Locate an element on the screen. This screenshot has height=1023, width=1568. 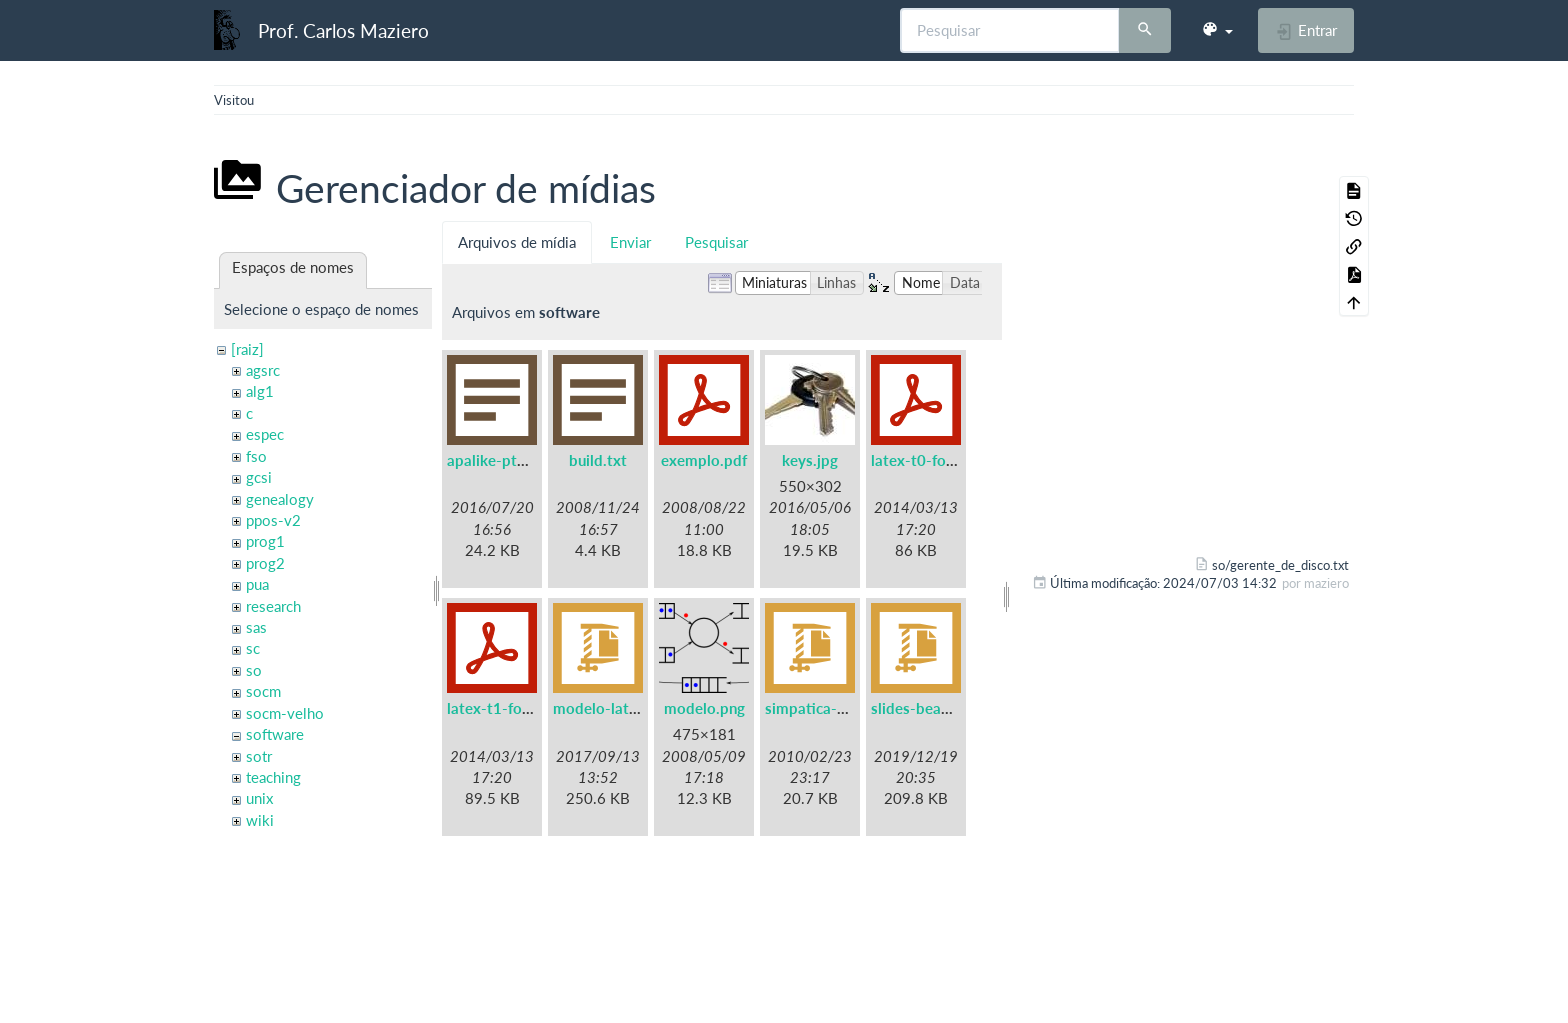
pua is located at coordinates (257, 584).